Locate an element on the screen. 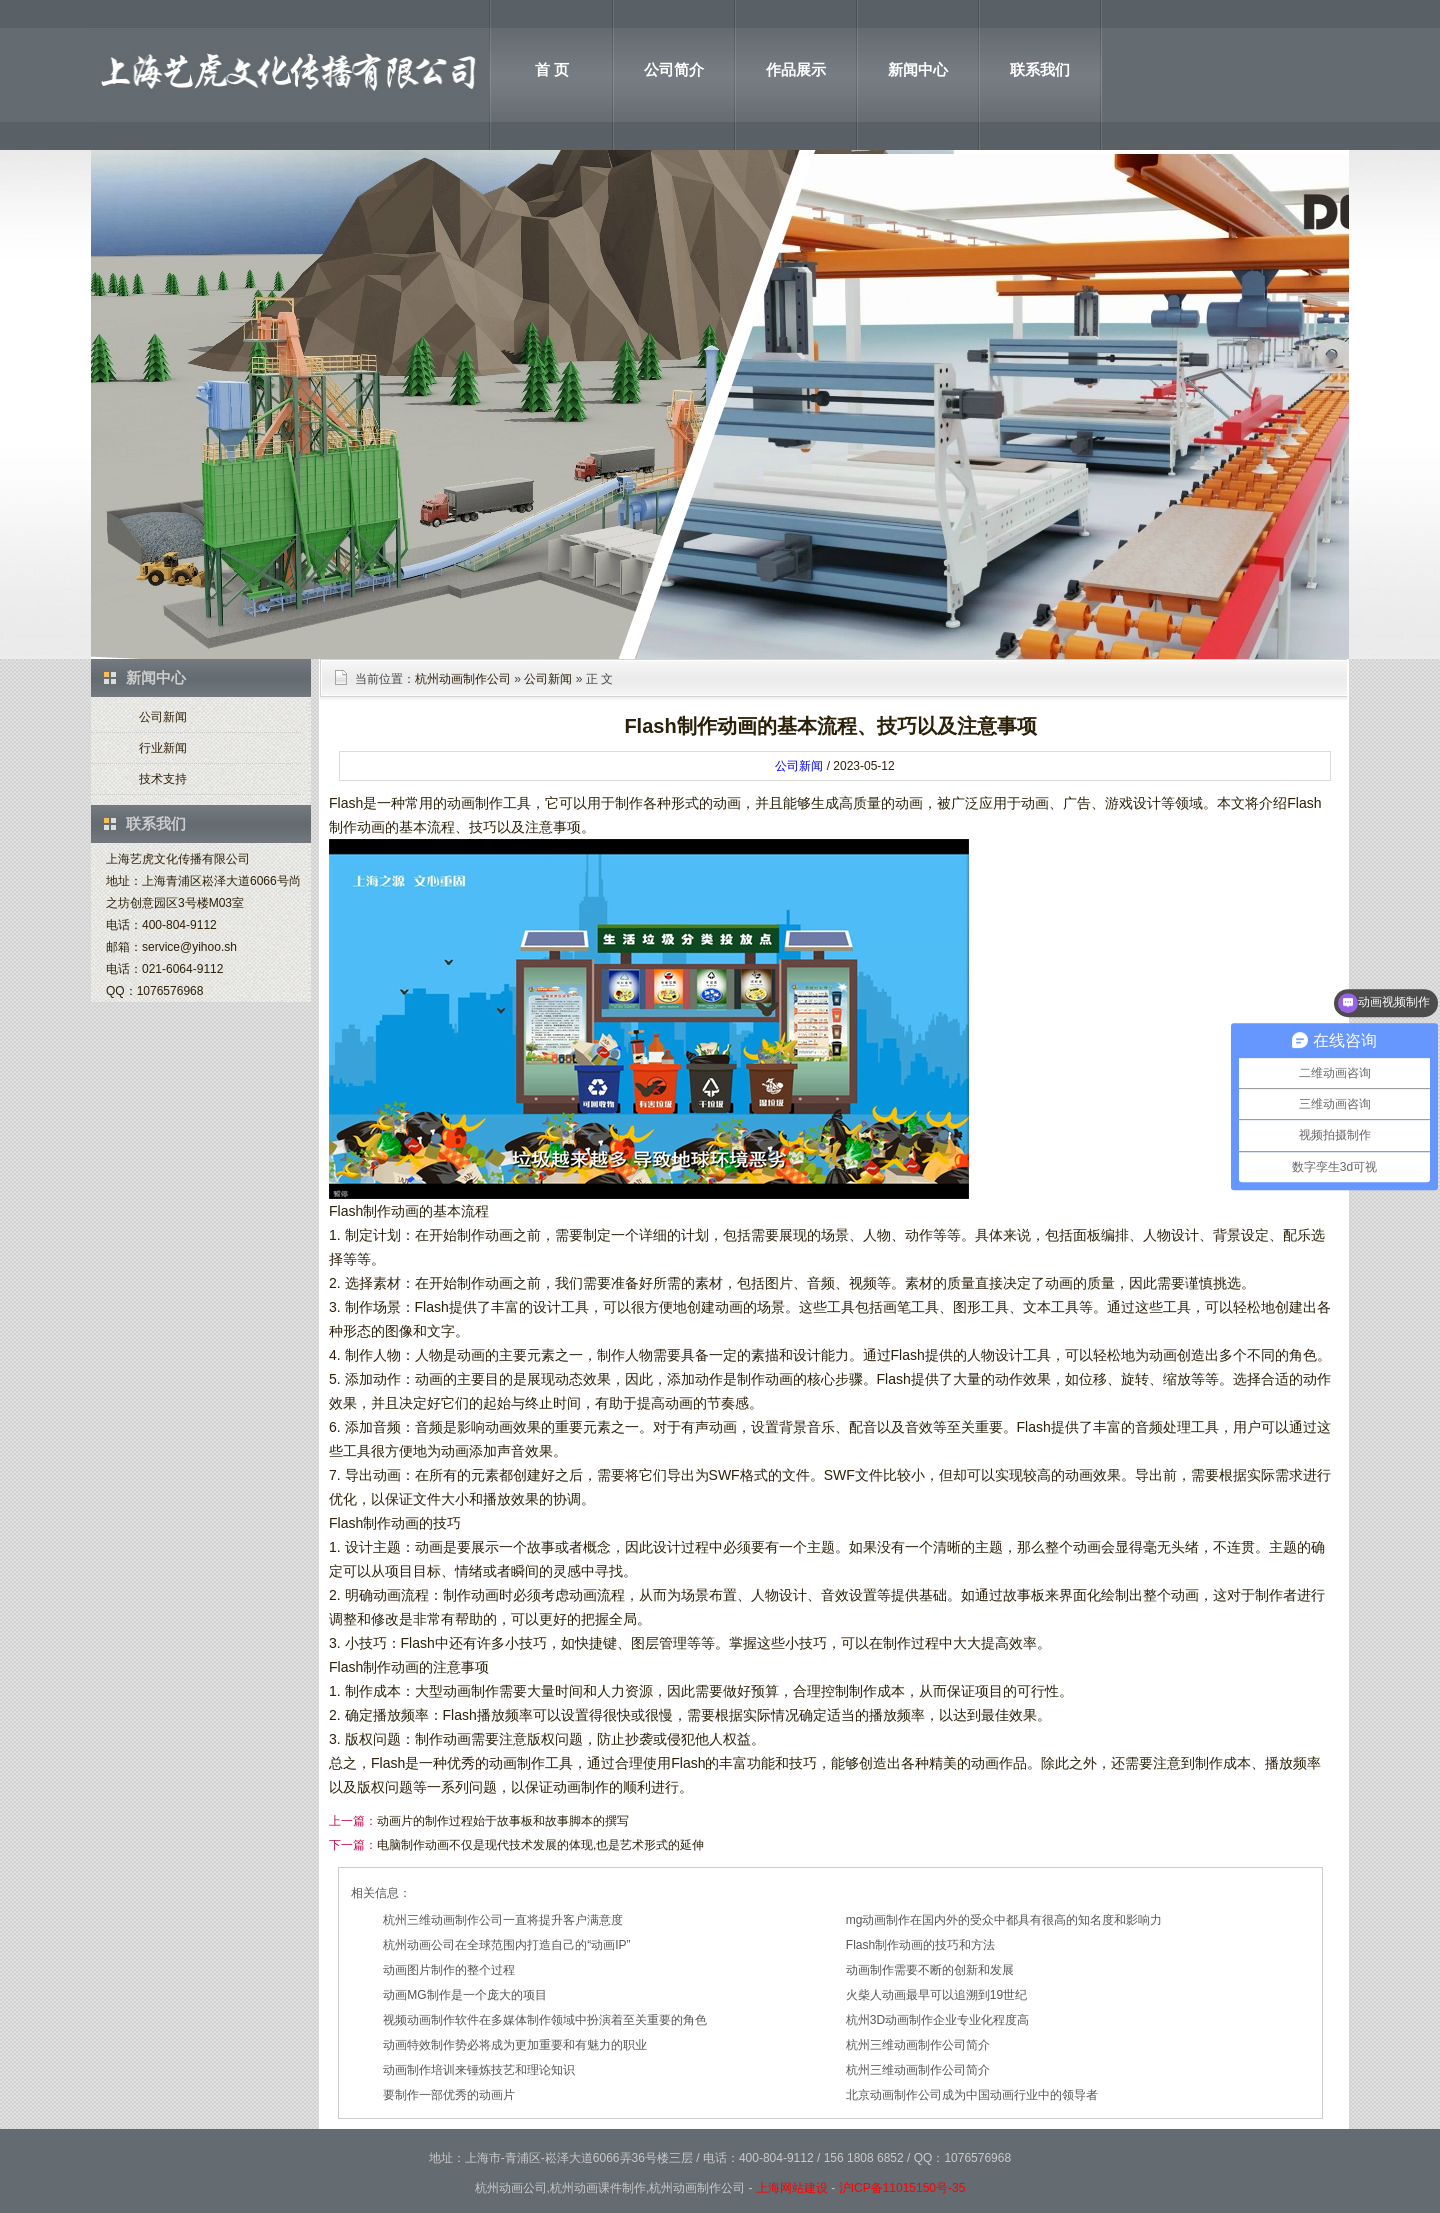  行业新闻 is located at coordinates (163, 748).